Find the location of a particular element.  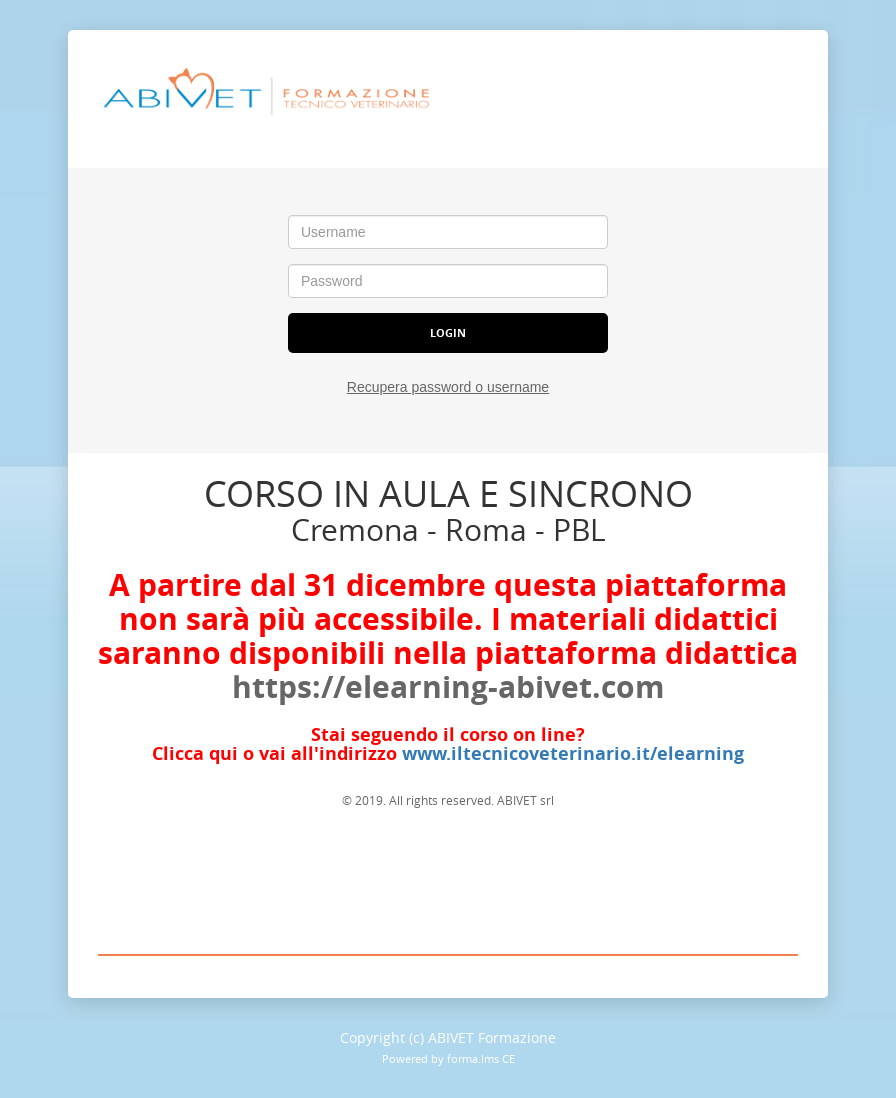

www.iltecnicoveterinario.it/elearning is located at coordinates (573, 753).